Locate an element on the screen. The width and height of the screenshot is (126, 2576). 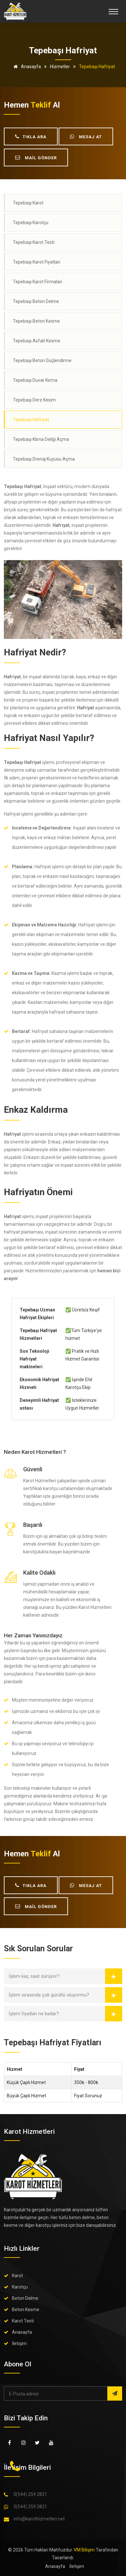
Tepebaşı Karotçu is located at coordinates (30, 222).